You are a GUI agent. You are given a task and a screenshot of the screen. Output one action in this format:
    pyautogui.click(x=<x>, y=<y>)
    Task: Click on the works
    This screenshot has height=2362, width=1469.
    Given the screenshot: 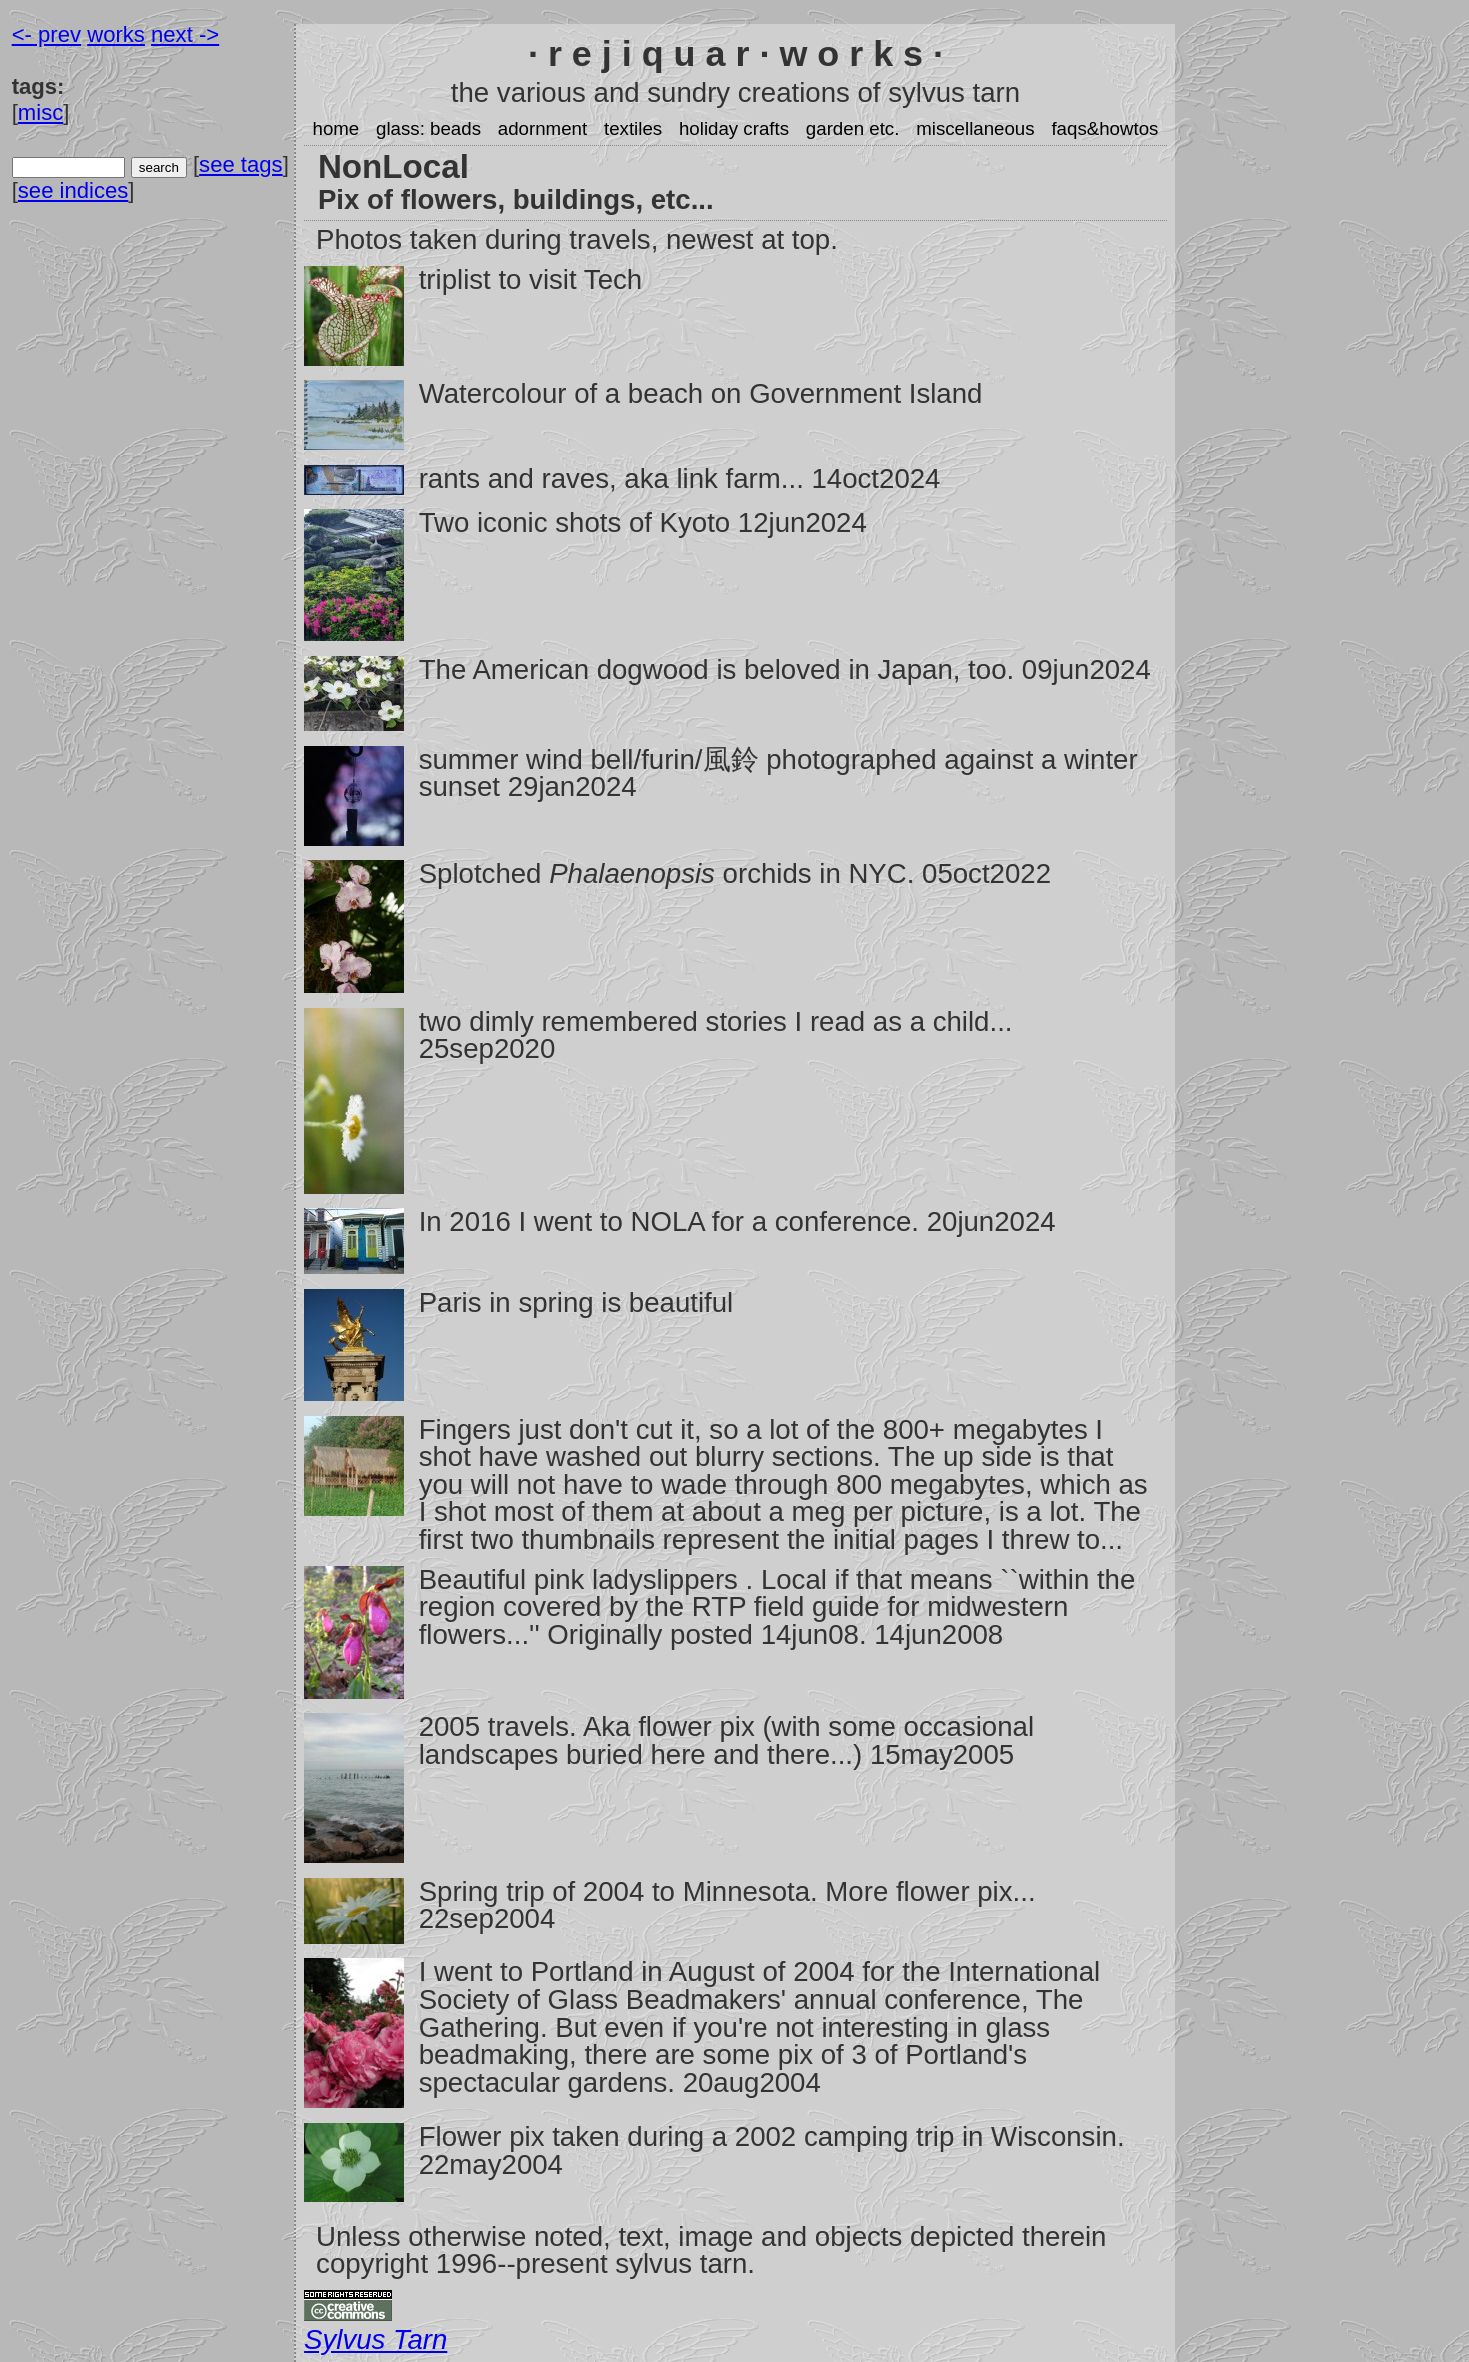 What is the action you would take?
    pyautogui.click(x=116, y=34)
    